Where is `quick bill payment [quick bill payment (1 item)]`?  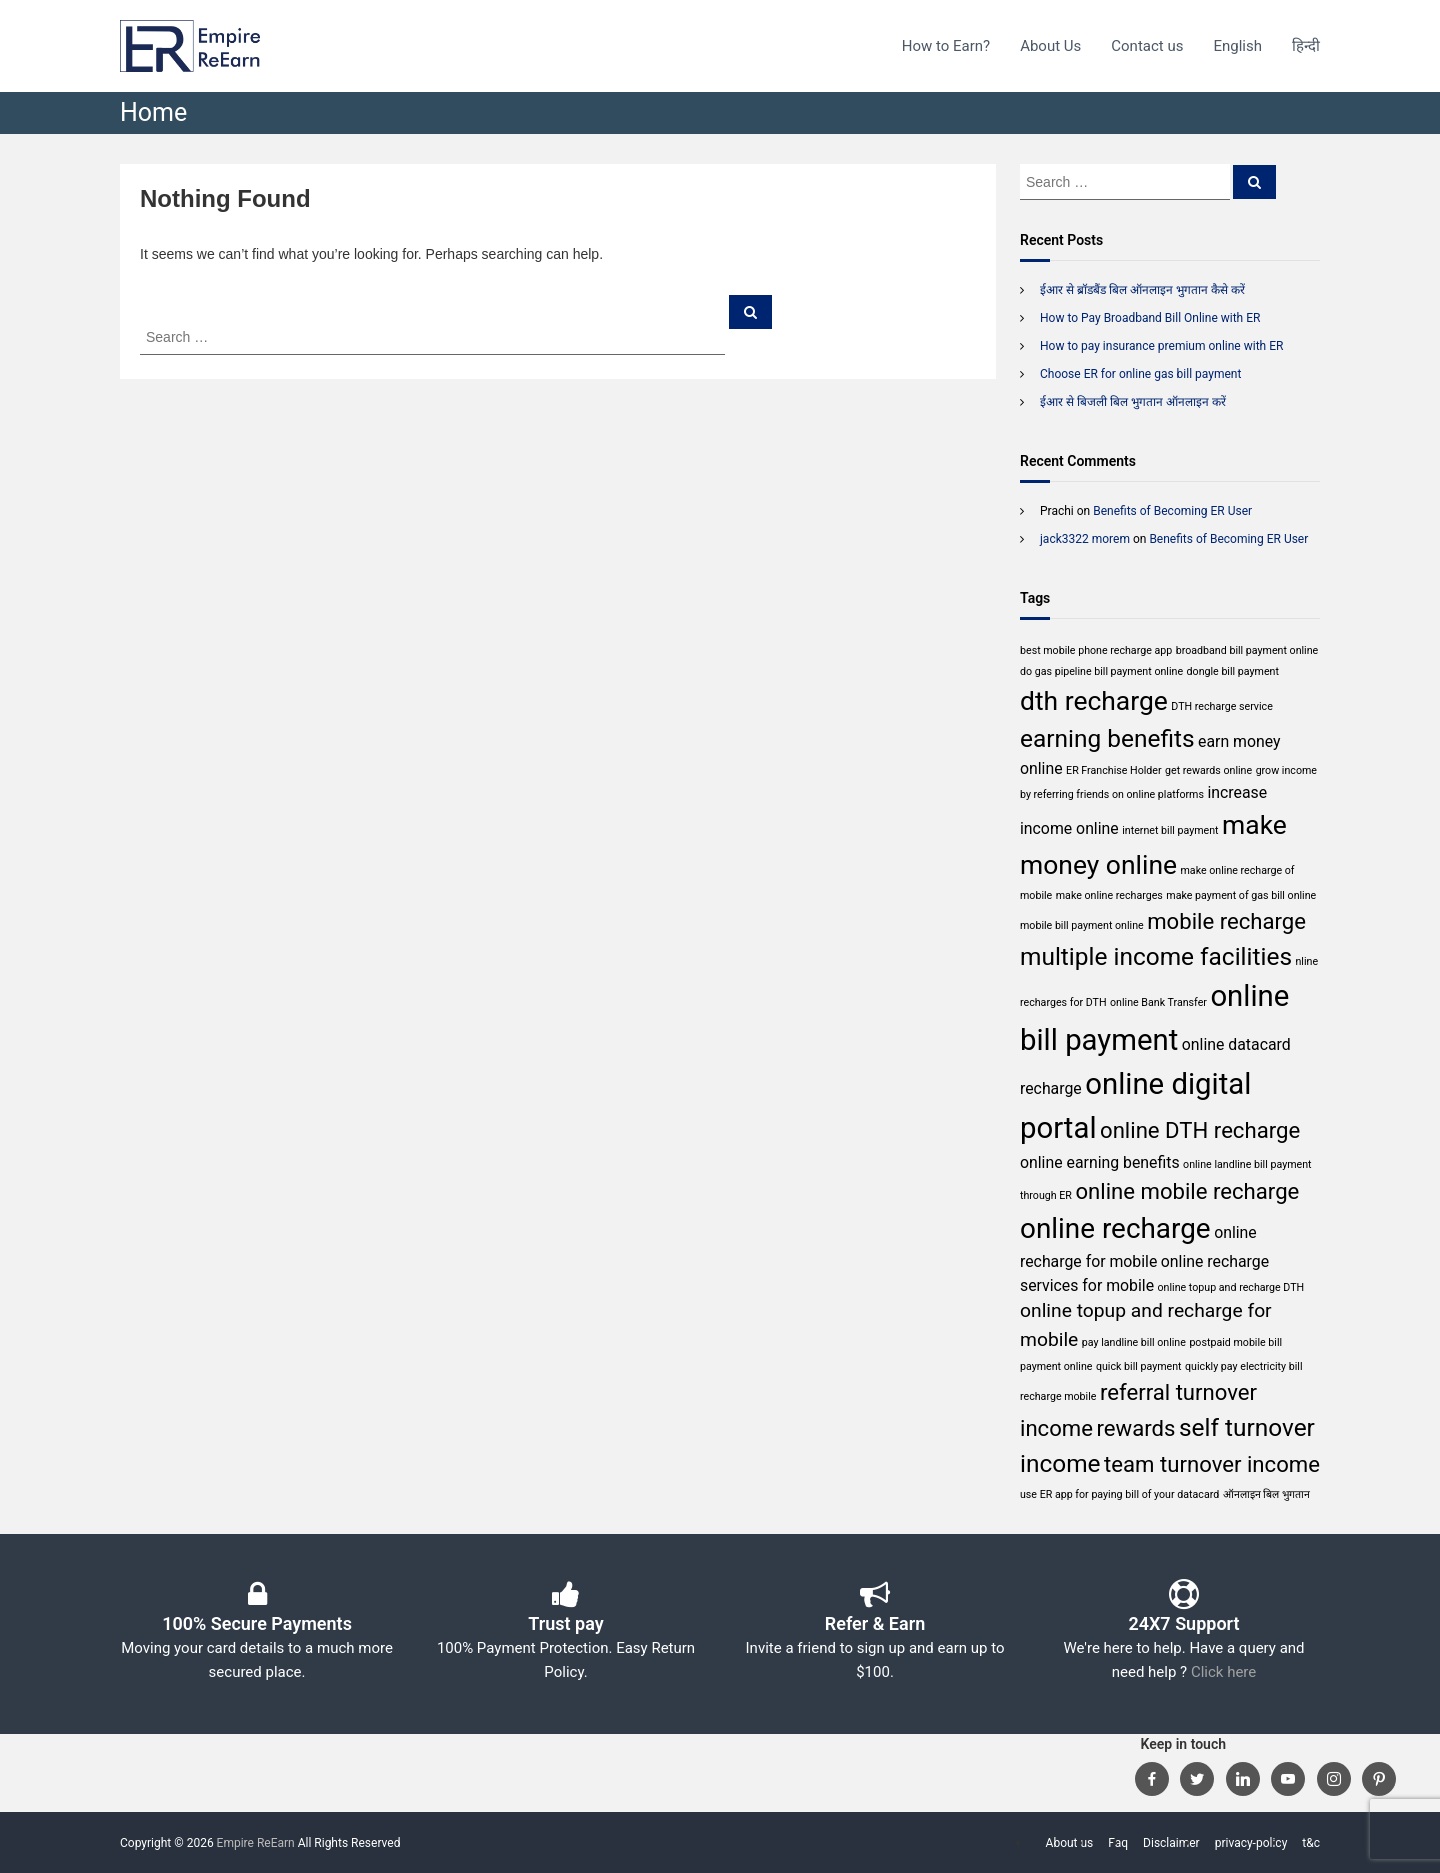 quick bill payment [quick bill payment (1 item)] is located at coordinates (1139, 1366).